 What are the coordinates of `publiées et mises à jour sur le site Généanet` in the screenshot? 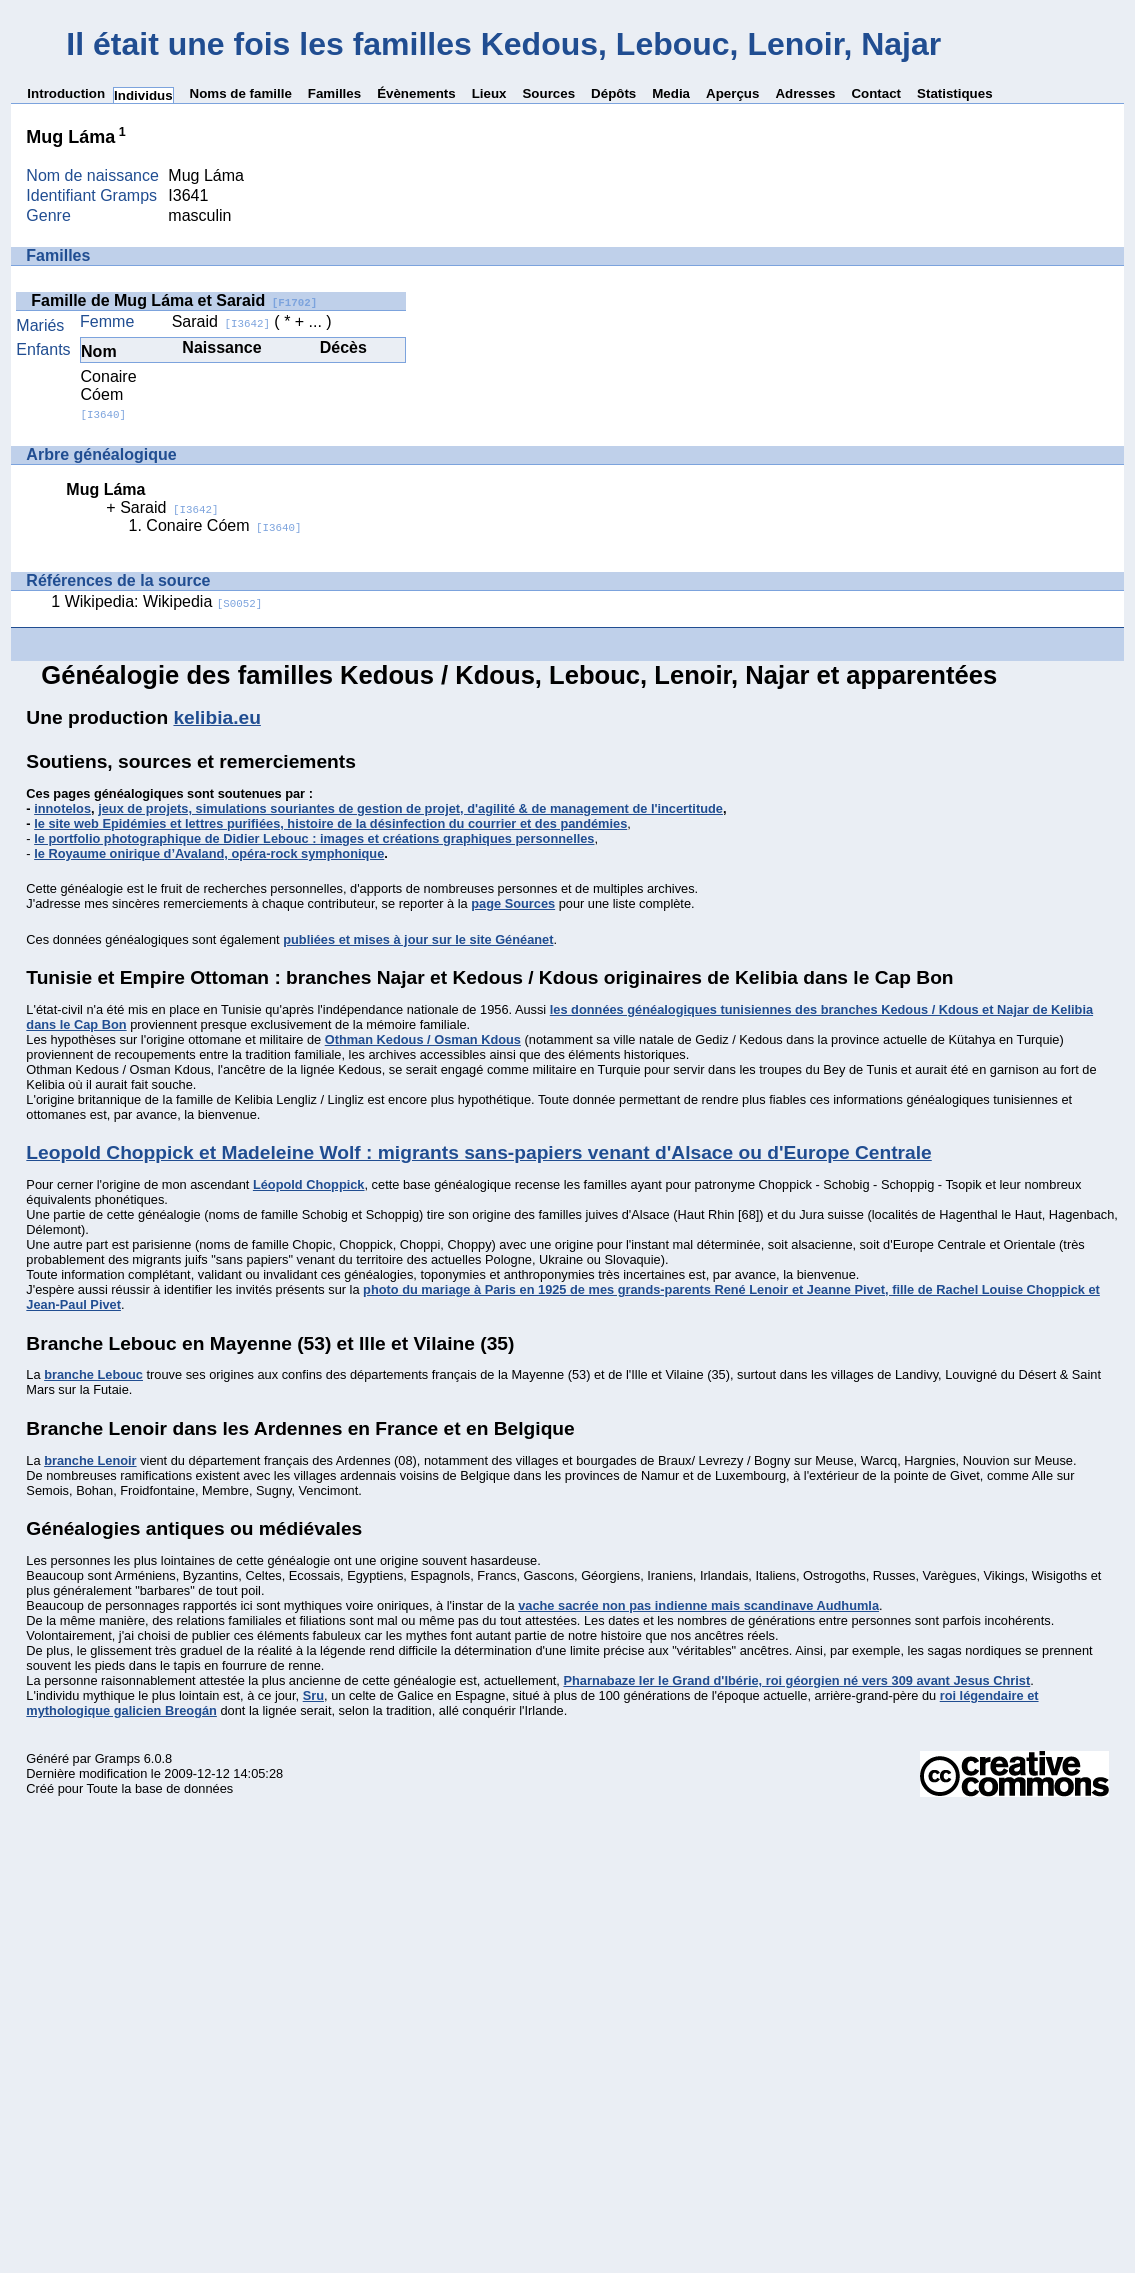 It's located at (418, 939).